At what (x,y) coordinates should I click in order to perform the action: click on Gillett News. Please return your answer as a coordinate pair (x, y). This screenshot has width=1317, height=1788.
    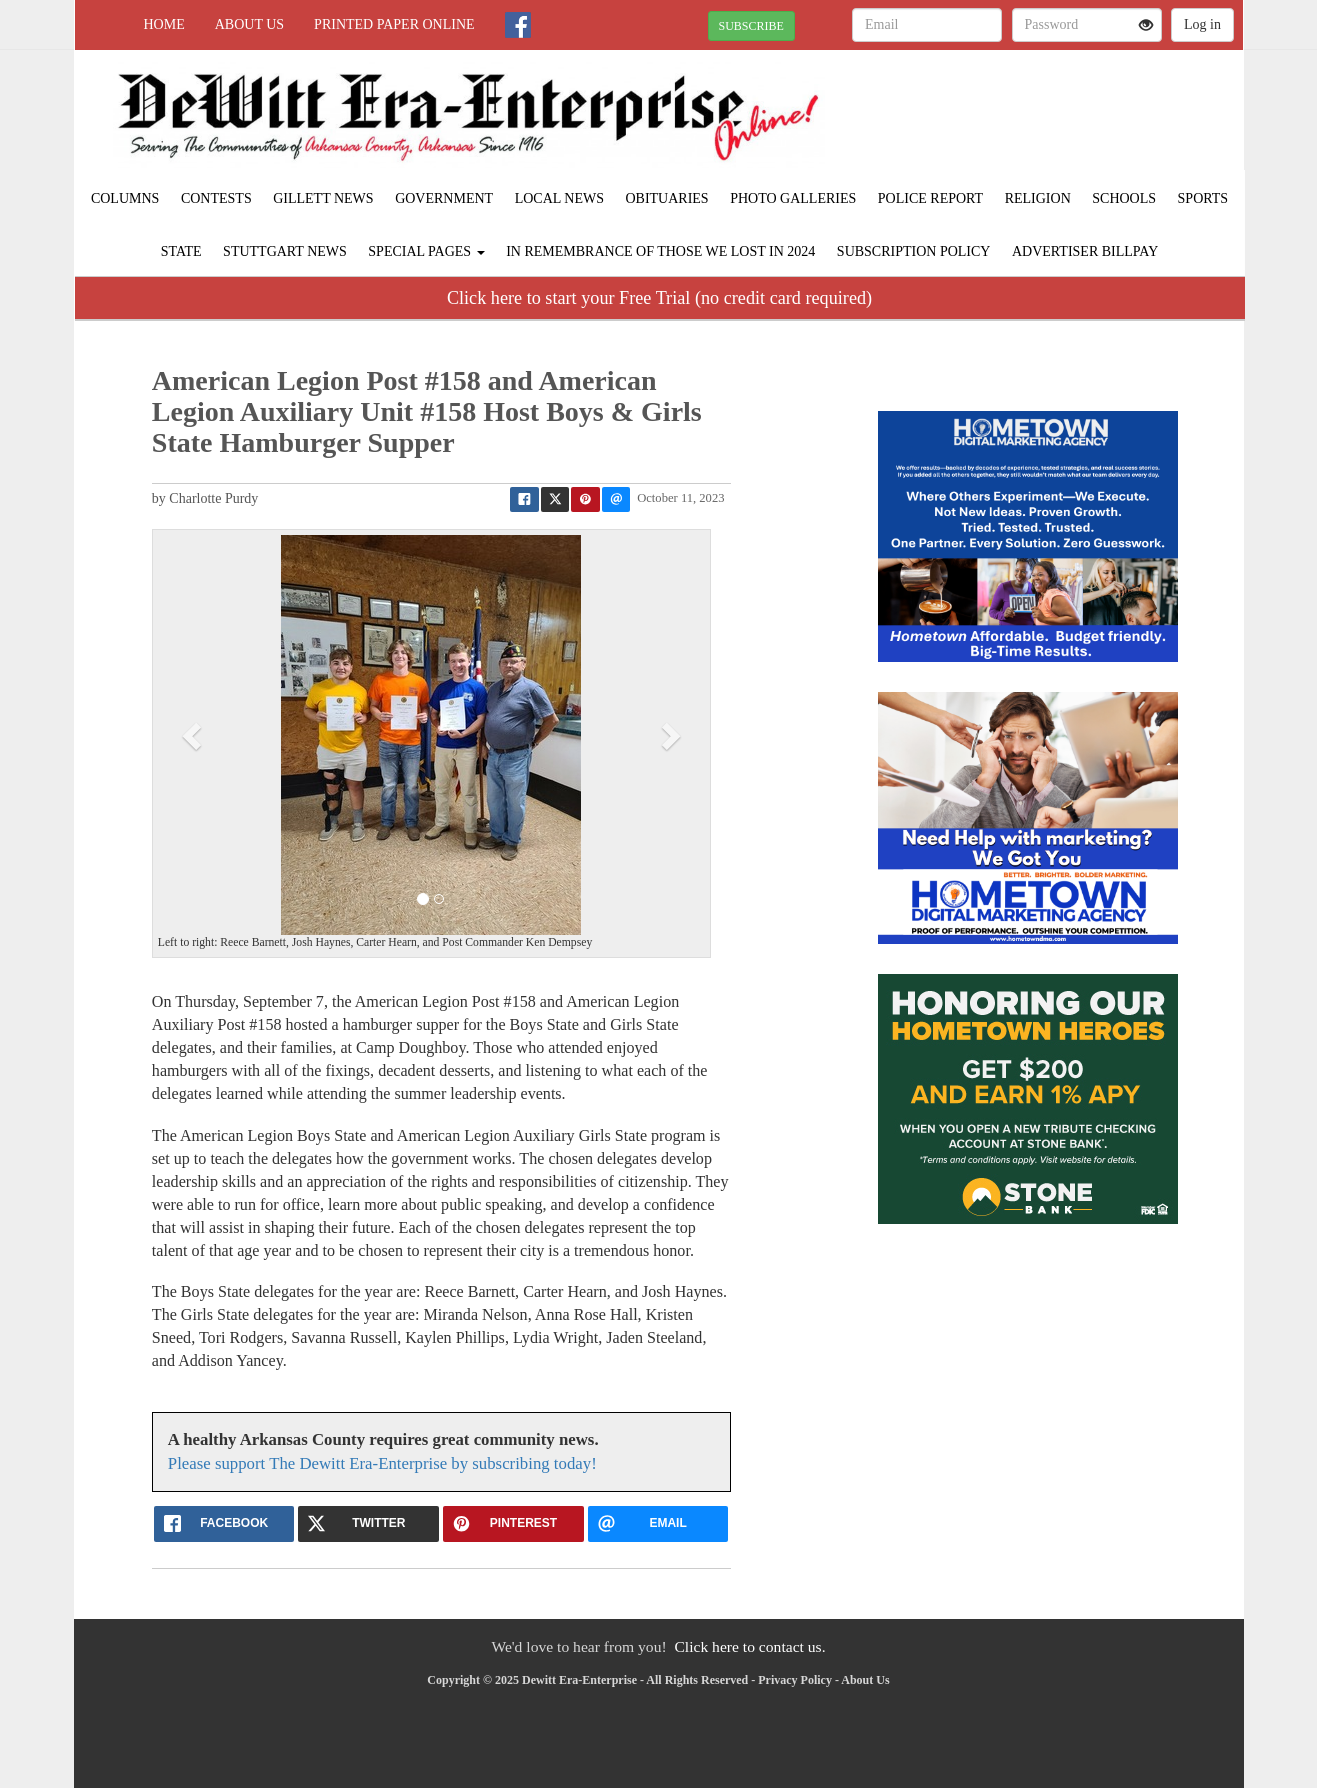
    Looking at the image, I should click on (323, 198).